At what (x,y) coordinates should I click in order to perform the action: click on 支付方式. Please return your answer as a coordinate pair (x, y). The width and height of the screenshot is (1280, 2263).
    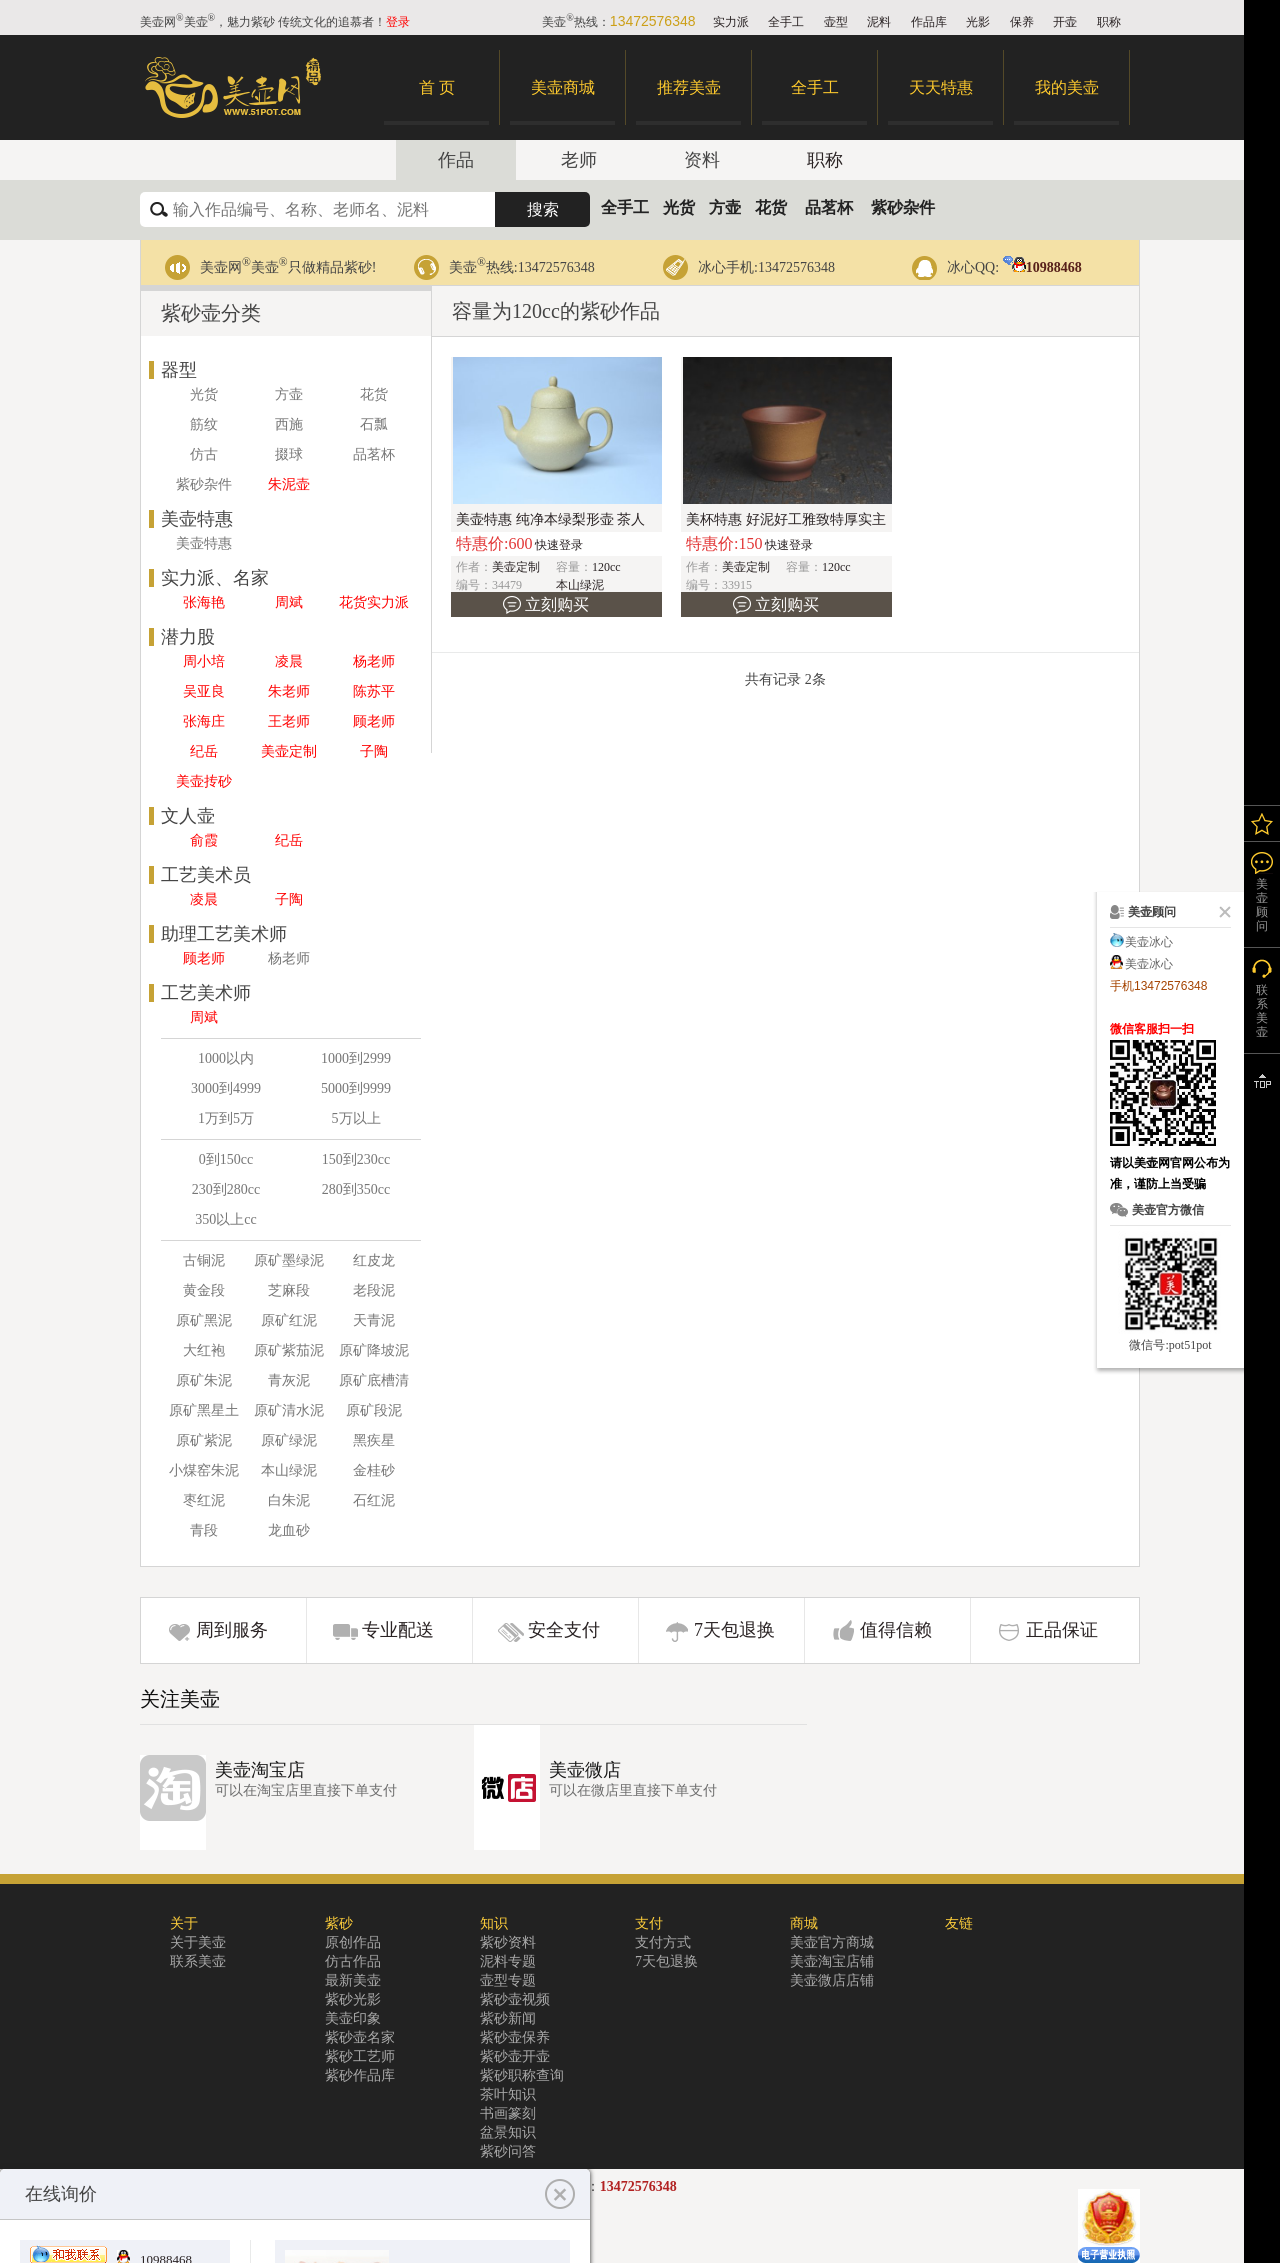
    Looking at the image, I should click on (663, 1942).